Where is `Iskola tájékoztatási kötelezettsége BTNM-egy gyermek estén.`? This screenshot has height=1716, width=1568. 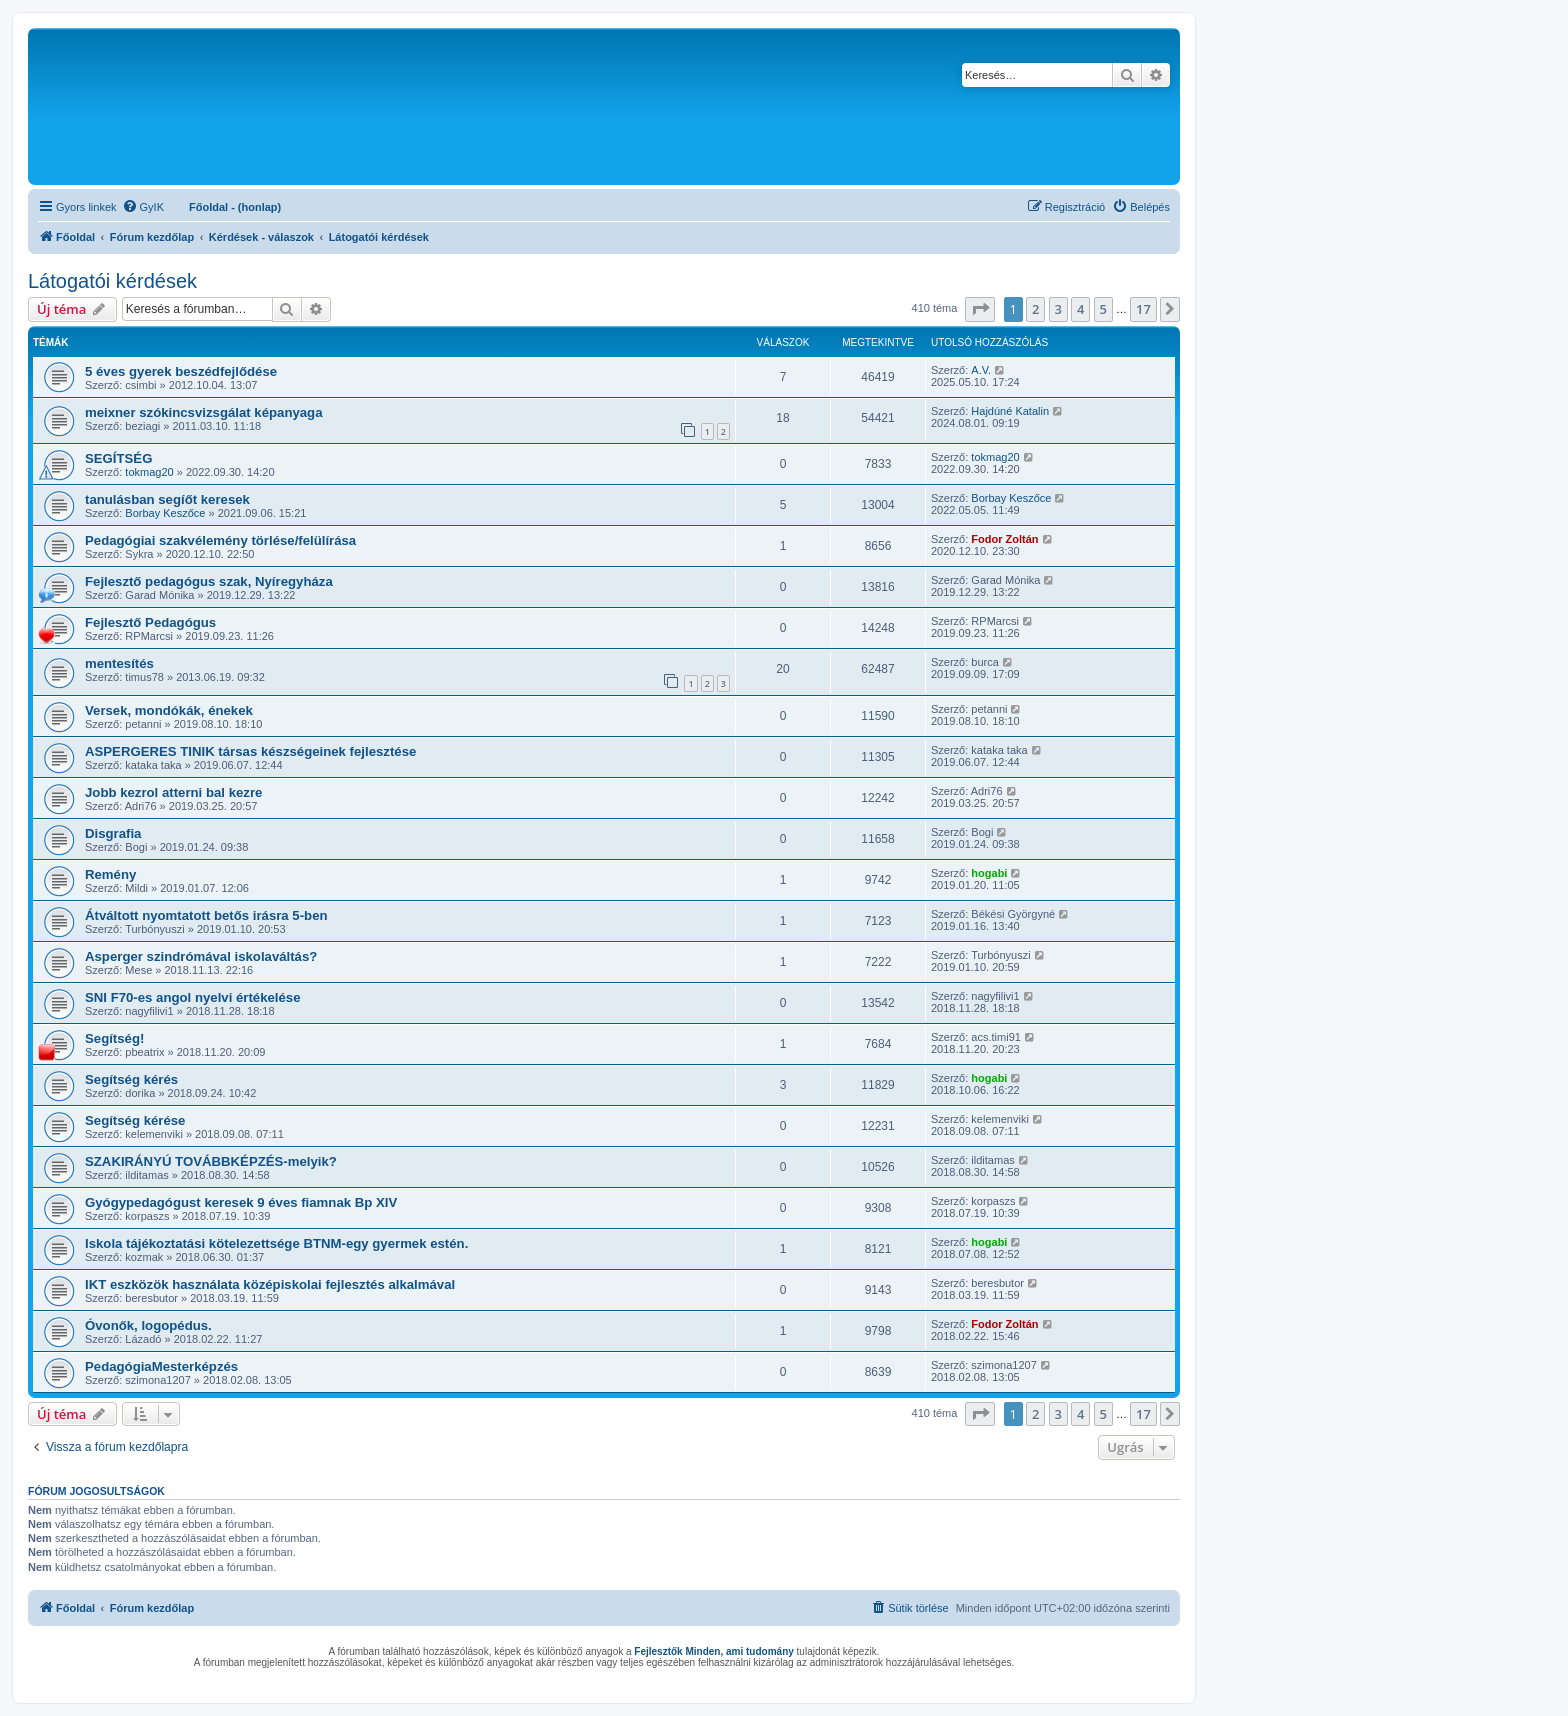 Iskola tájékoztatási kötelezettsége BTNM-egy gyermek estén. is located at coordinates (276, 1243).